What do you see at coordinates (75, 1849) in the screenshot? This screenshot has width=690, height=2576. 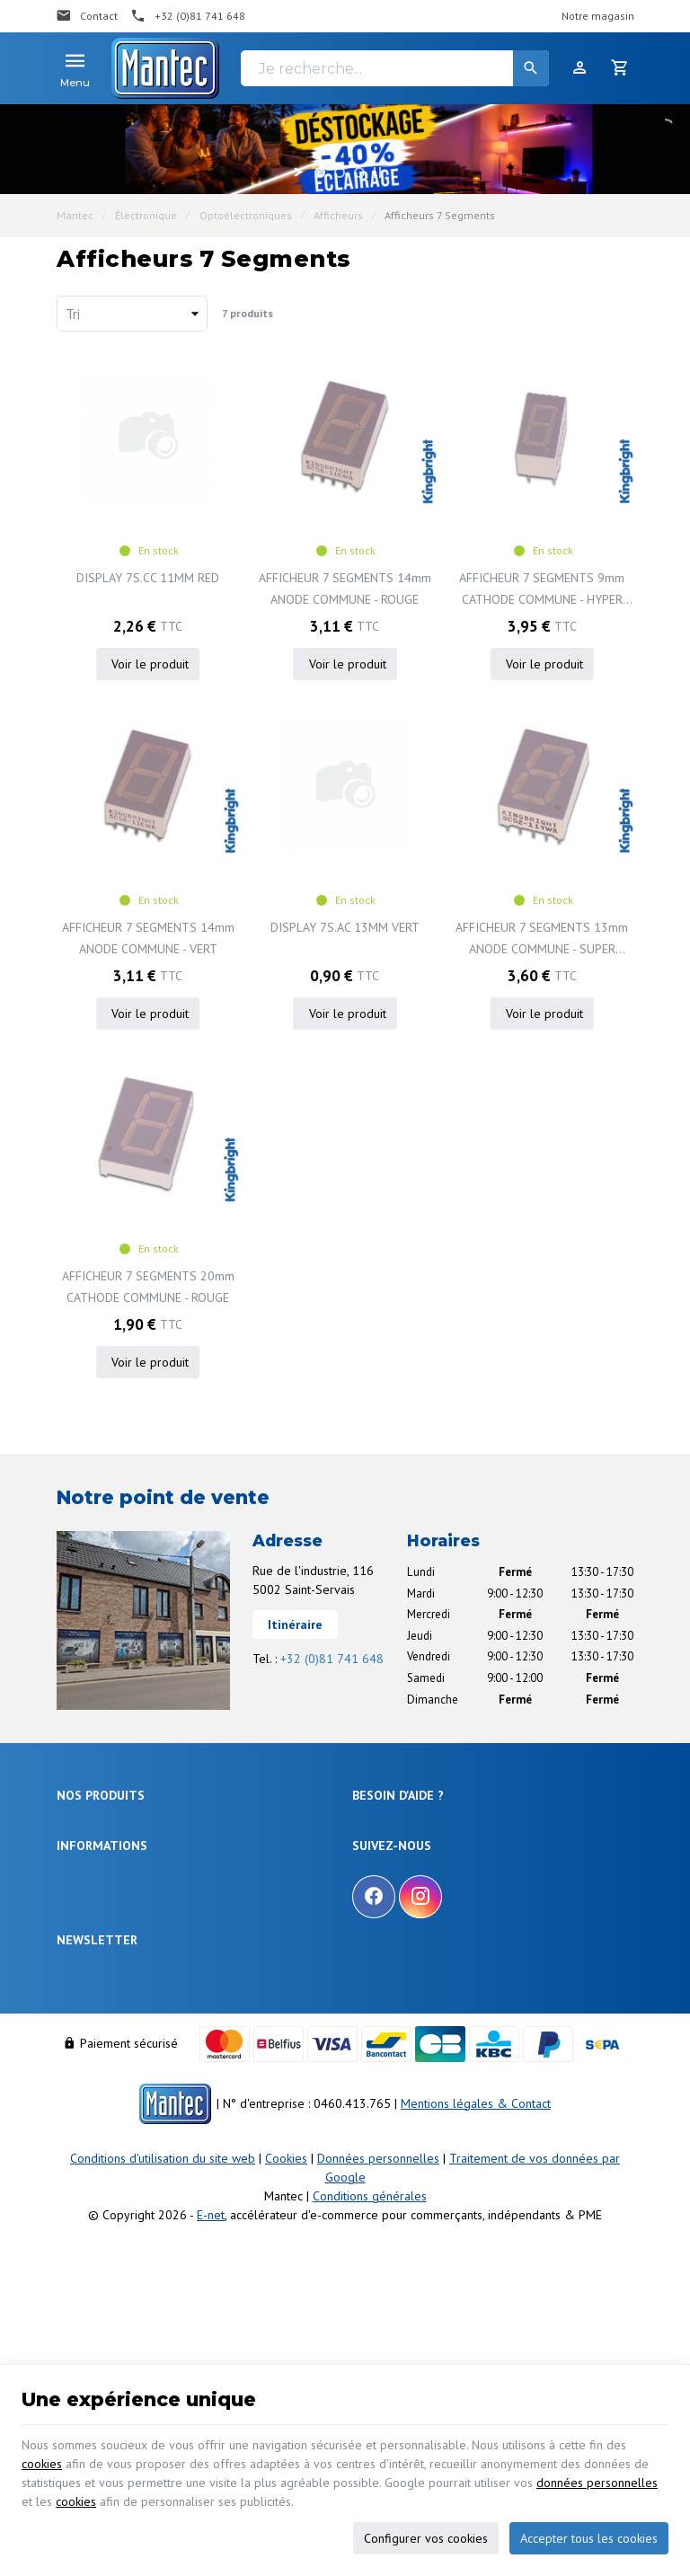 I see `Énergie` at bounding box center [75, 1849].